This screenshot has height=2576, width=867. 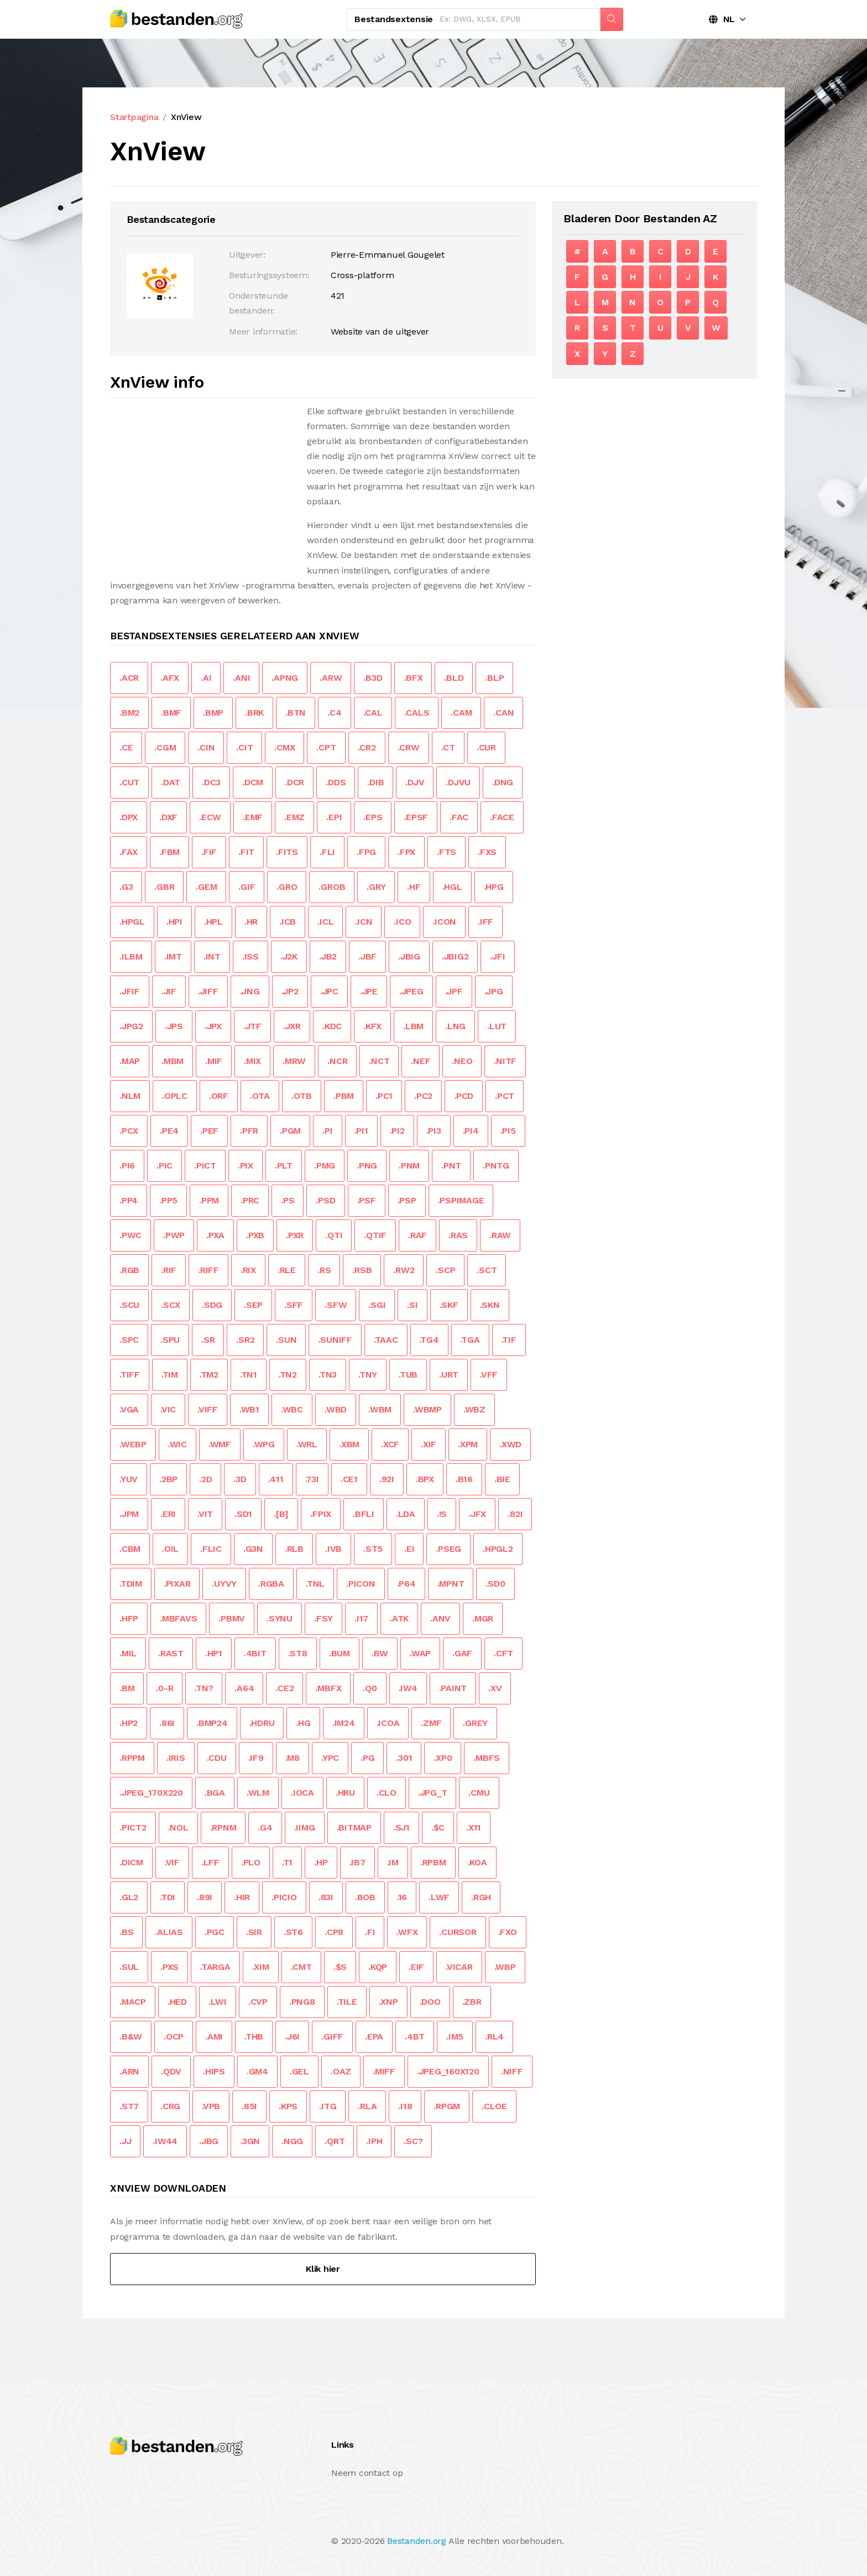 What do you see at coordinates (129, 1270) in the screenshot?
I see `.RGB` at bounding box center [129, 1270].